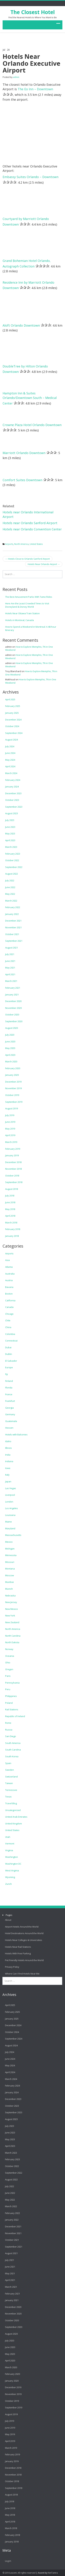  What do you see at coordinates (9, 1562) in the screenshot?
I see `Missouri` at bounding box center [9, 1562].